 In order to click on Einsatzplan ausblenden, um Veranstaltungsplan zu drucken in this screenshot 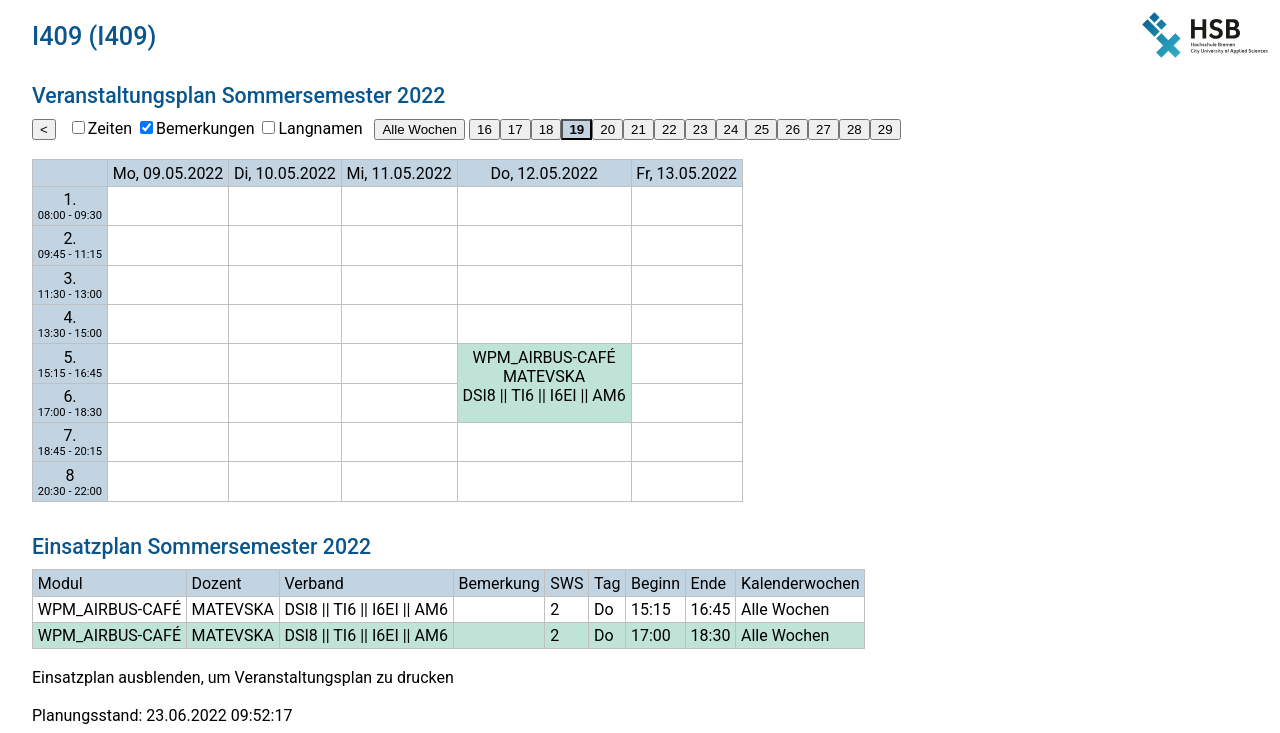, I will do `click(243, 677)`.